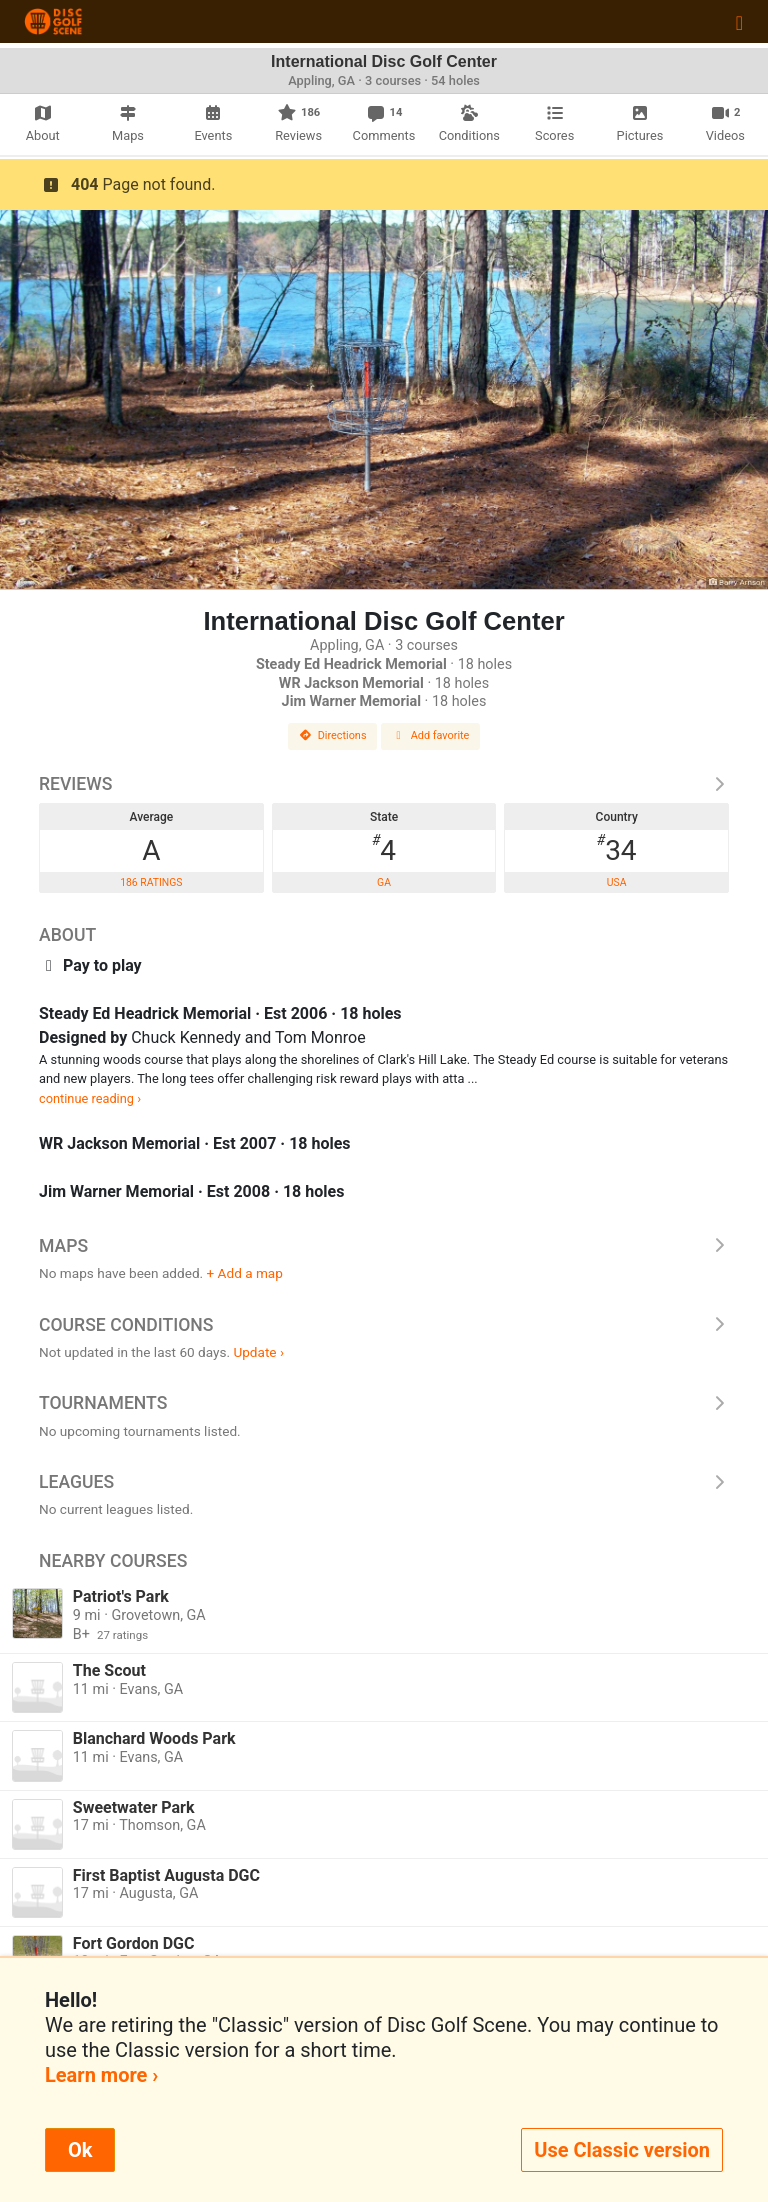  I want to click on Ok, so click(80, 2150).